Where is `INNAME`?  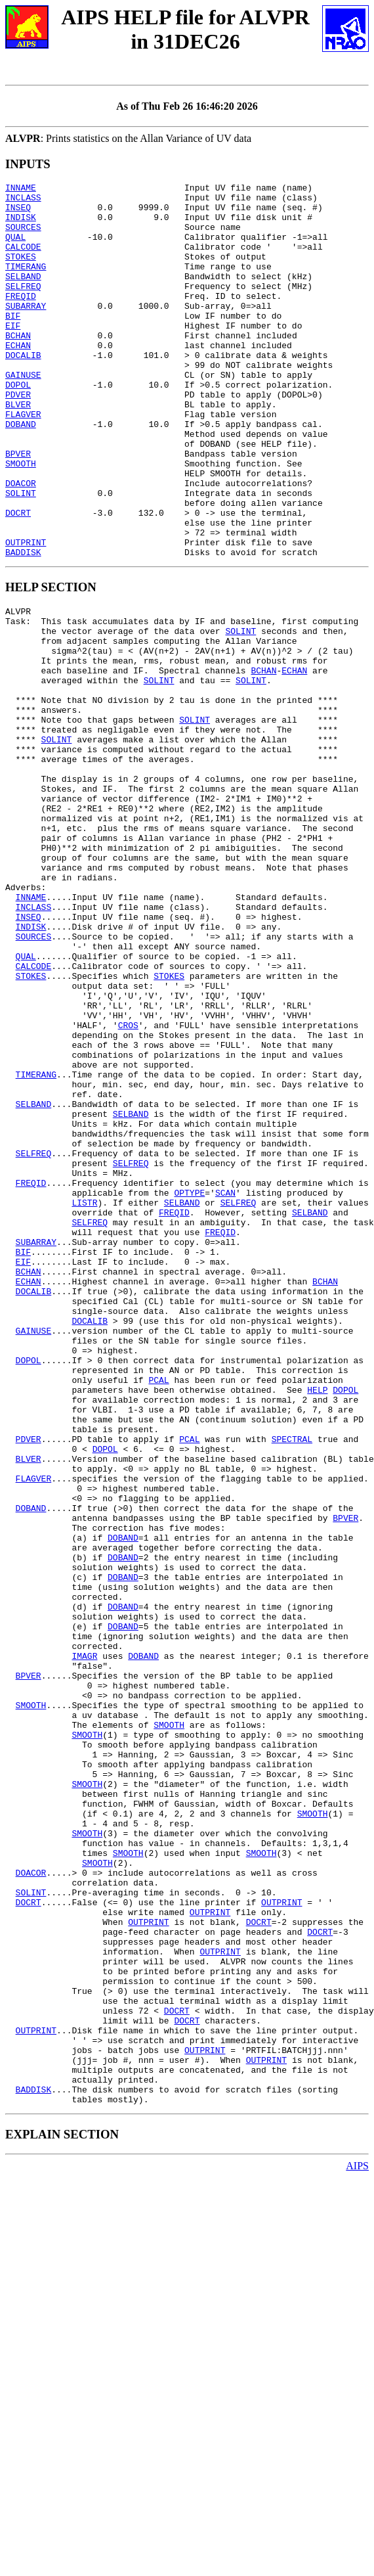
INNAME is located at coordinates (20, 189).